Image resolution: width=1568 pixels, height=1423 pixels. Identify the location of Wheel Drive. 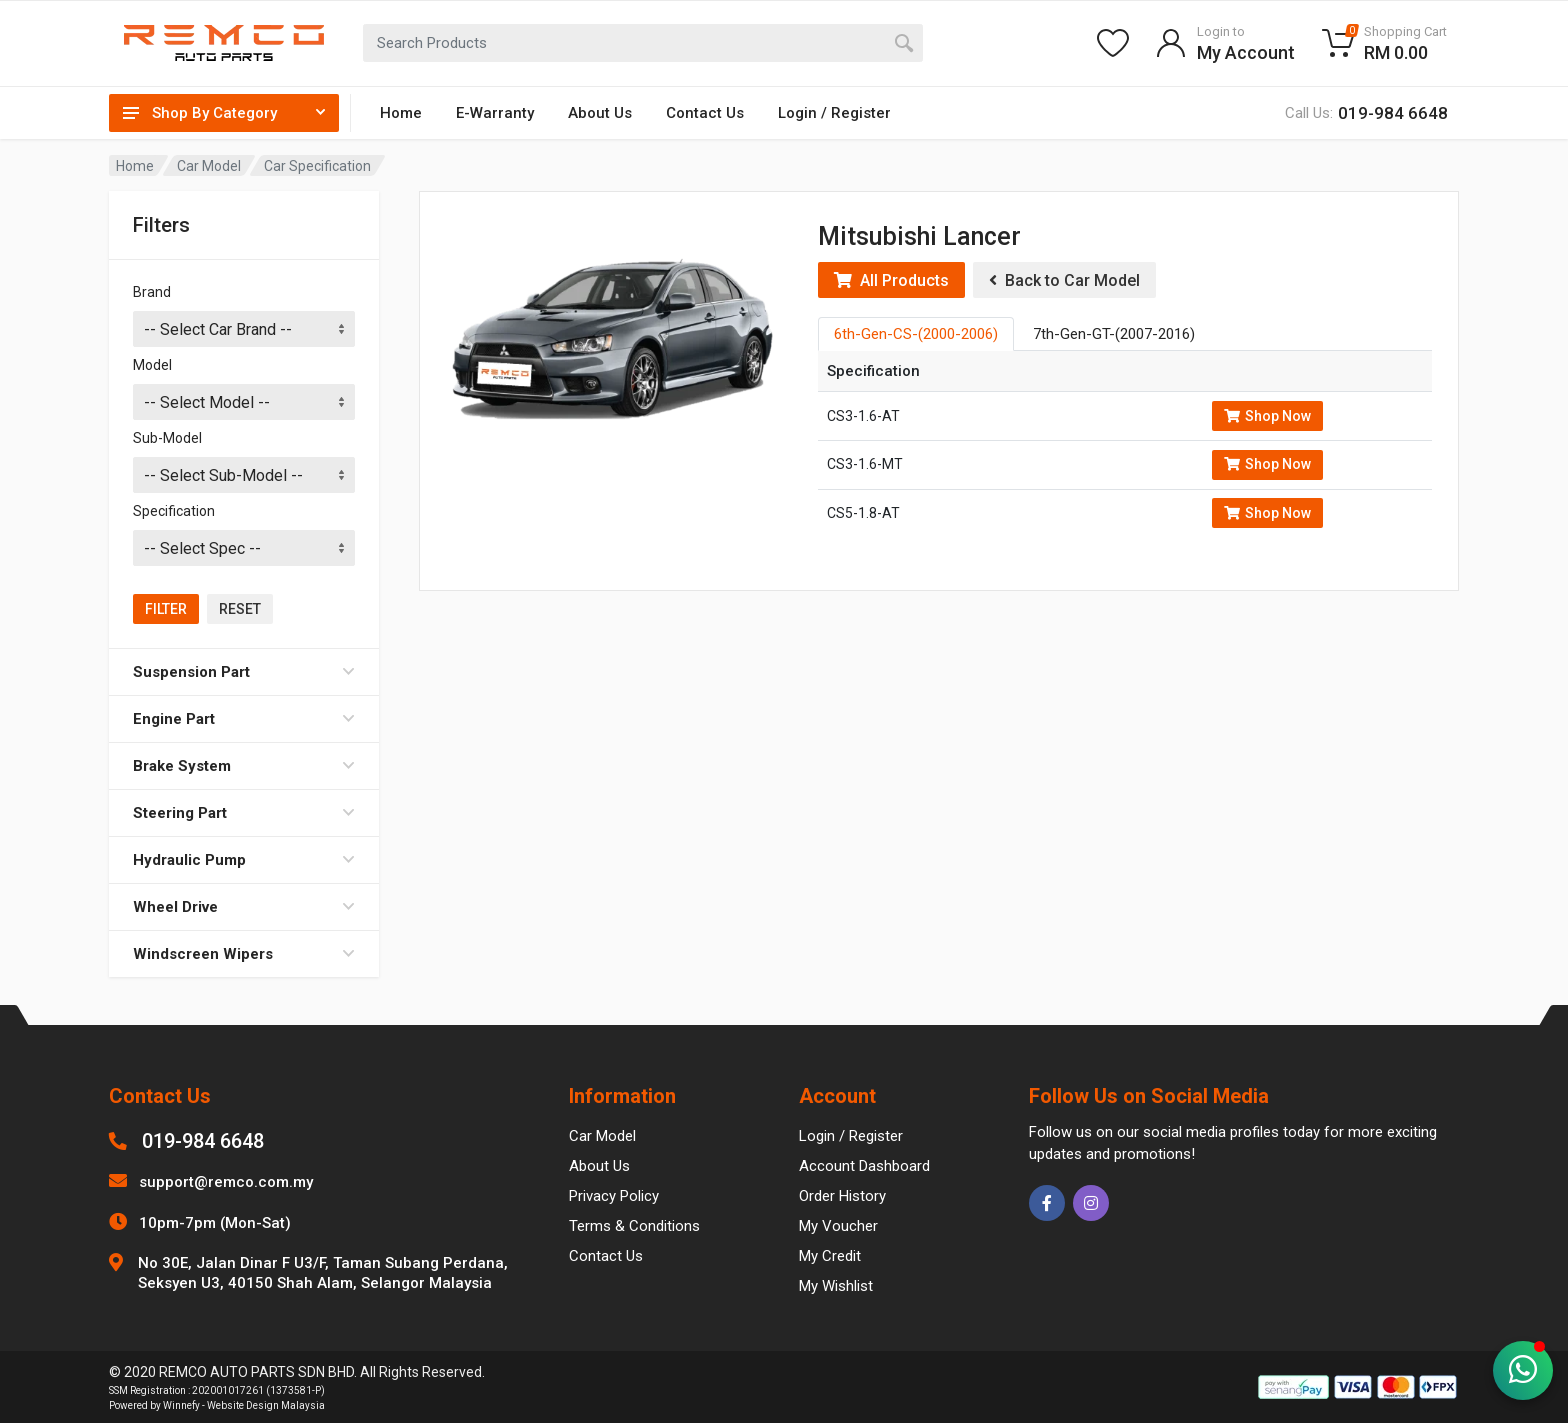
(244, 907).